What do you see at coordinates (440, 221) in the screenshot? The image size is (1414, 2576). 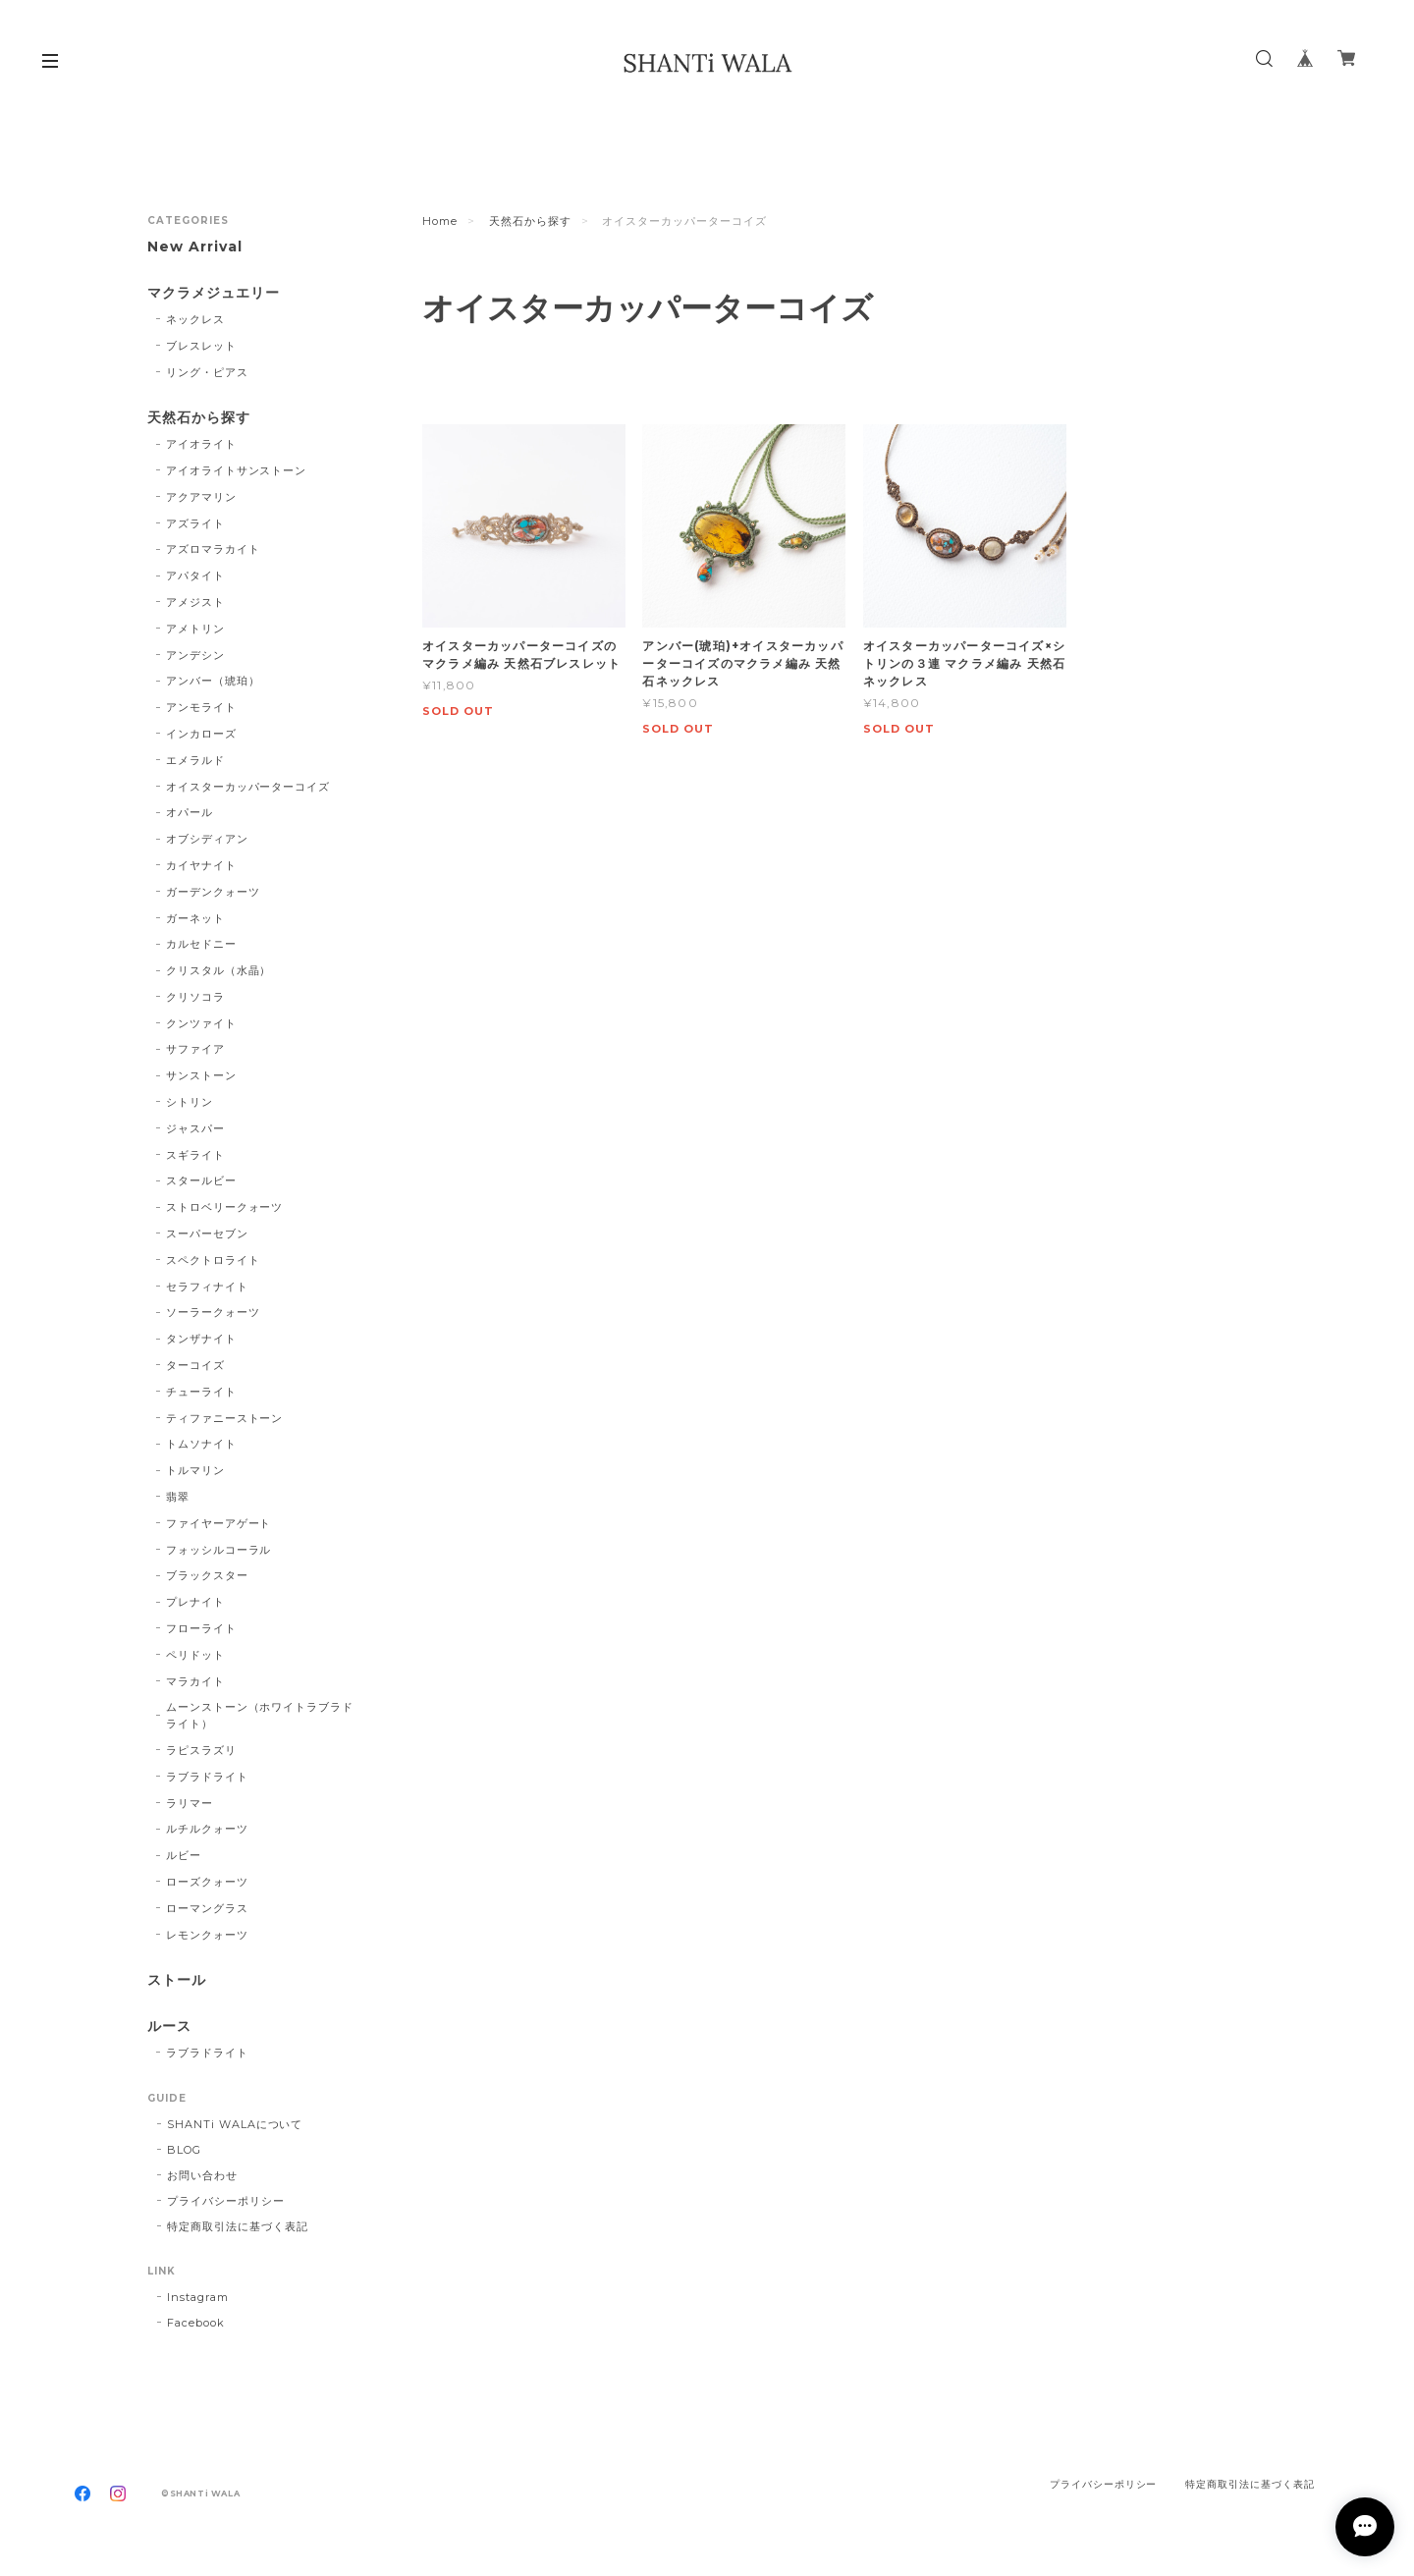 I see `Home` at bounding box center [440, 221].